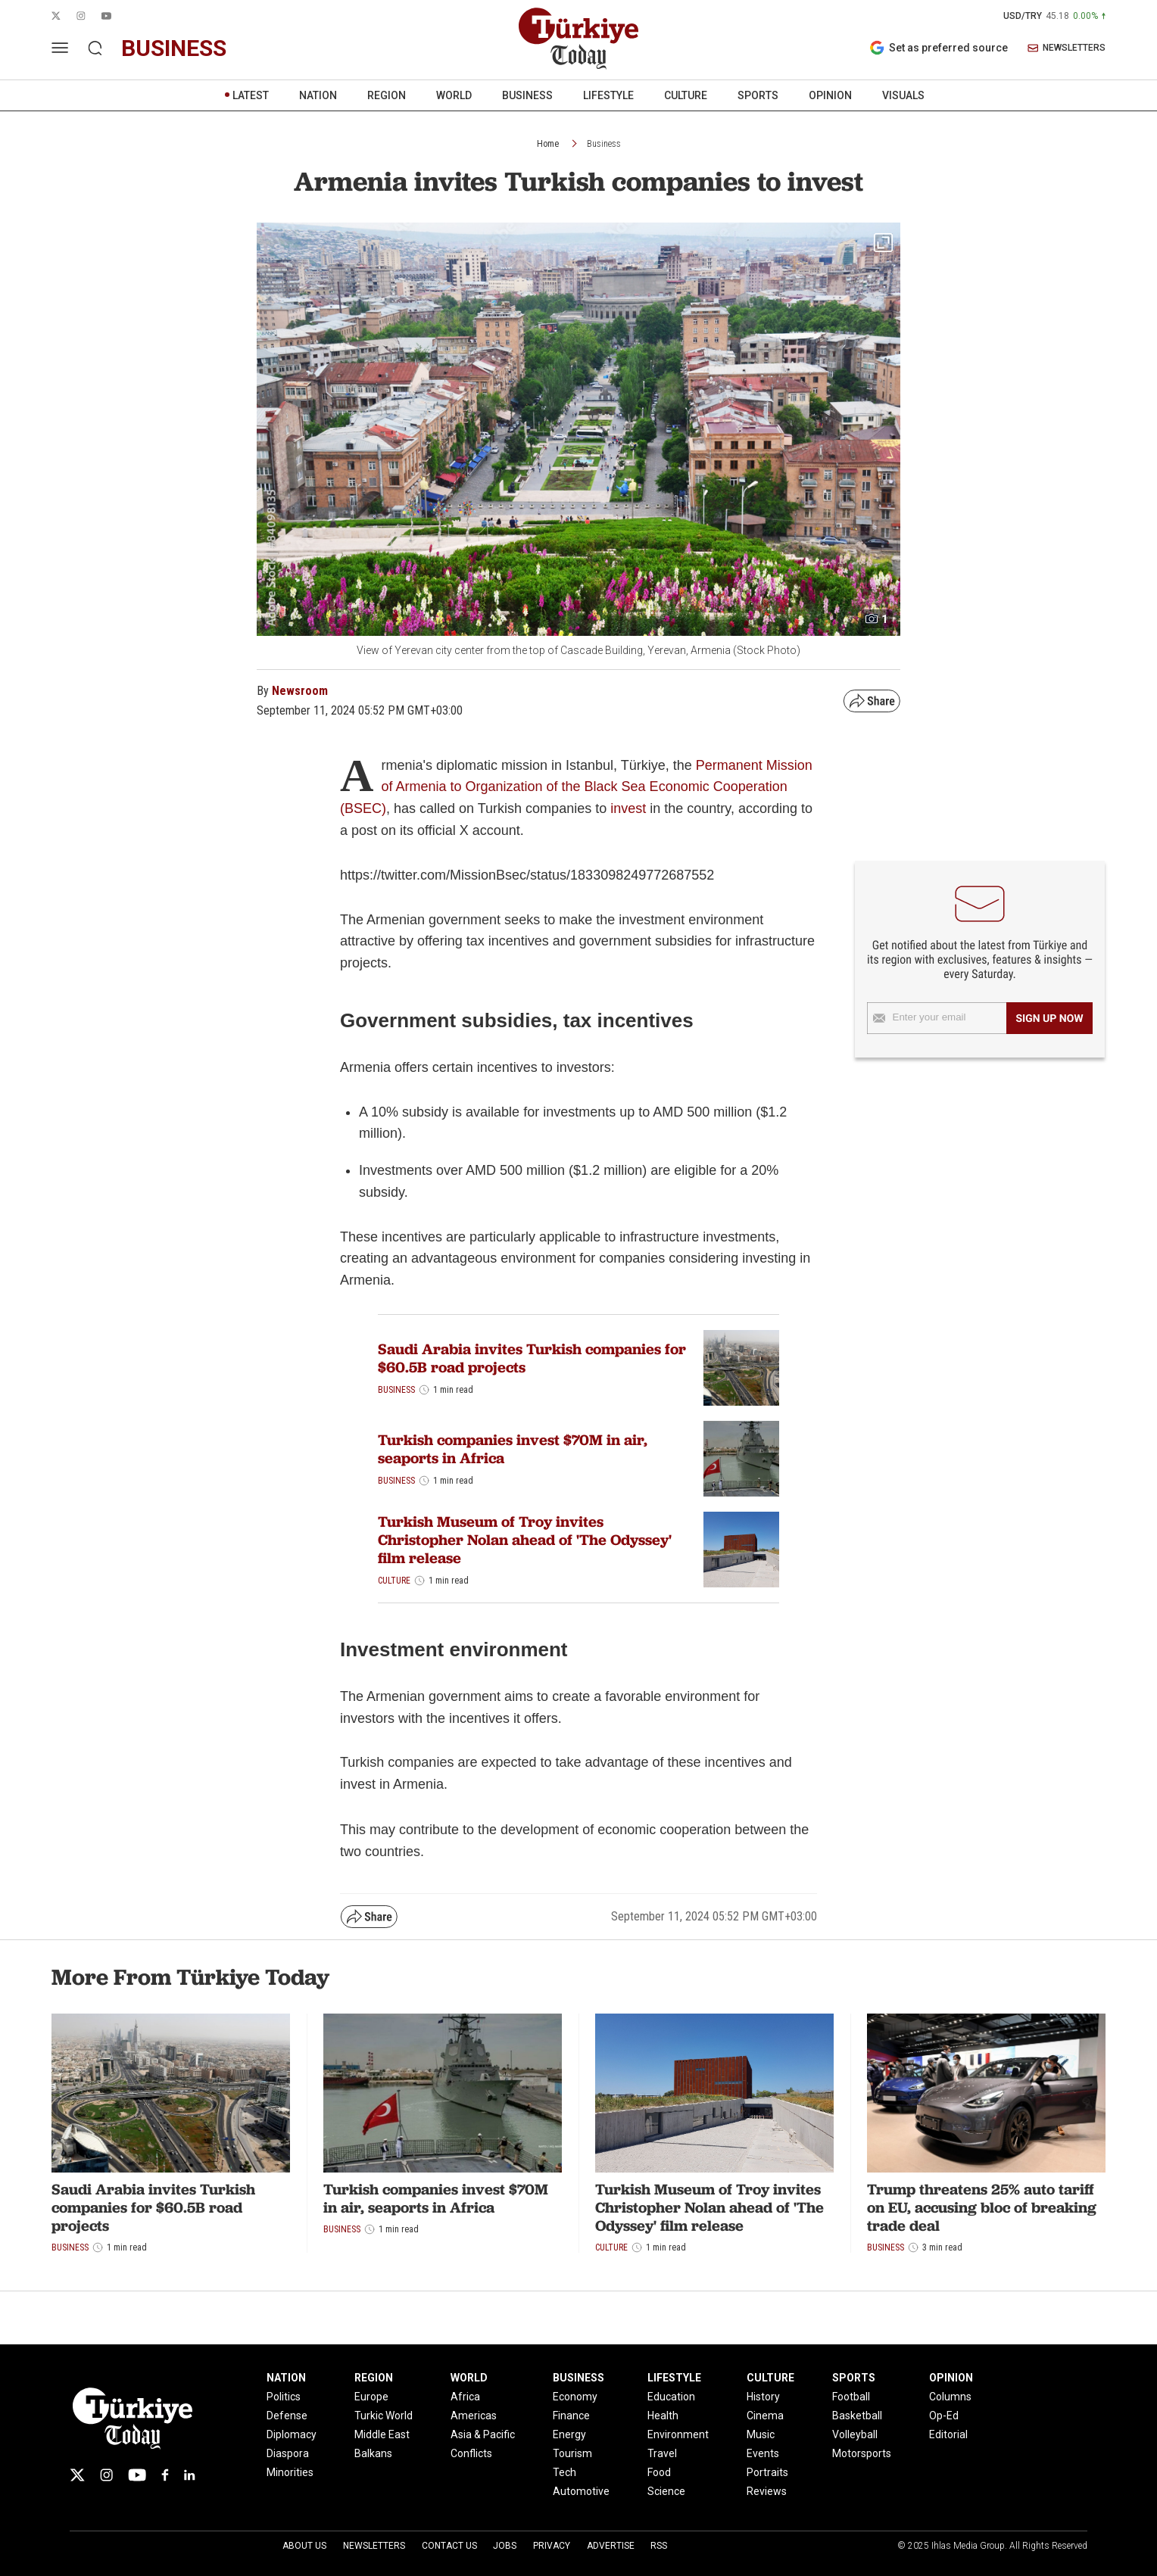 This screenshot has width=1157, height=2576. What do you see at coordinates (284, 2396) in the screenshot?
I see `Politics` at bounding box center [284, 2396].